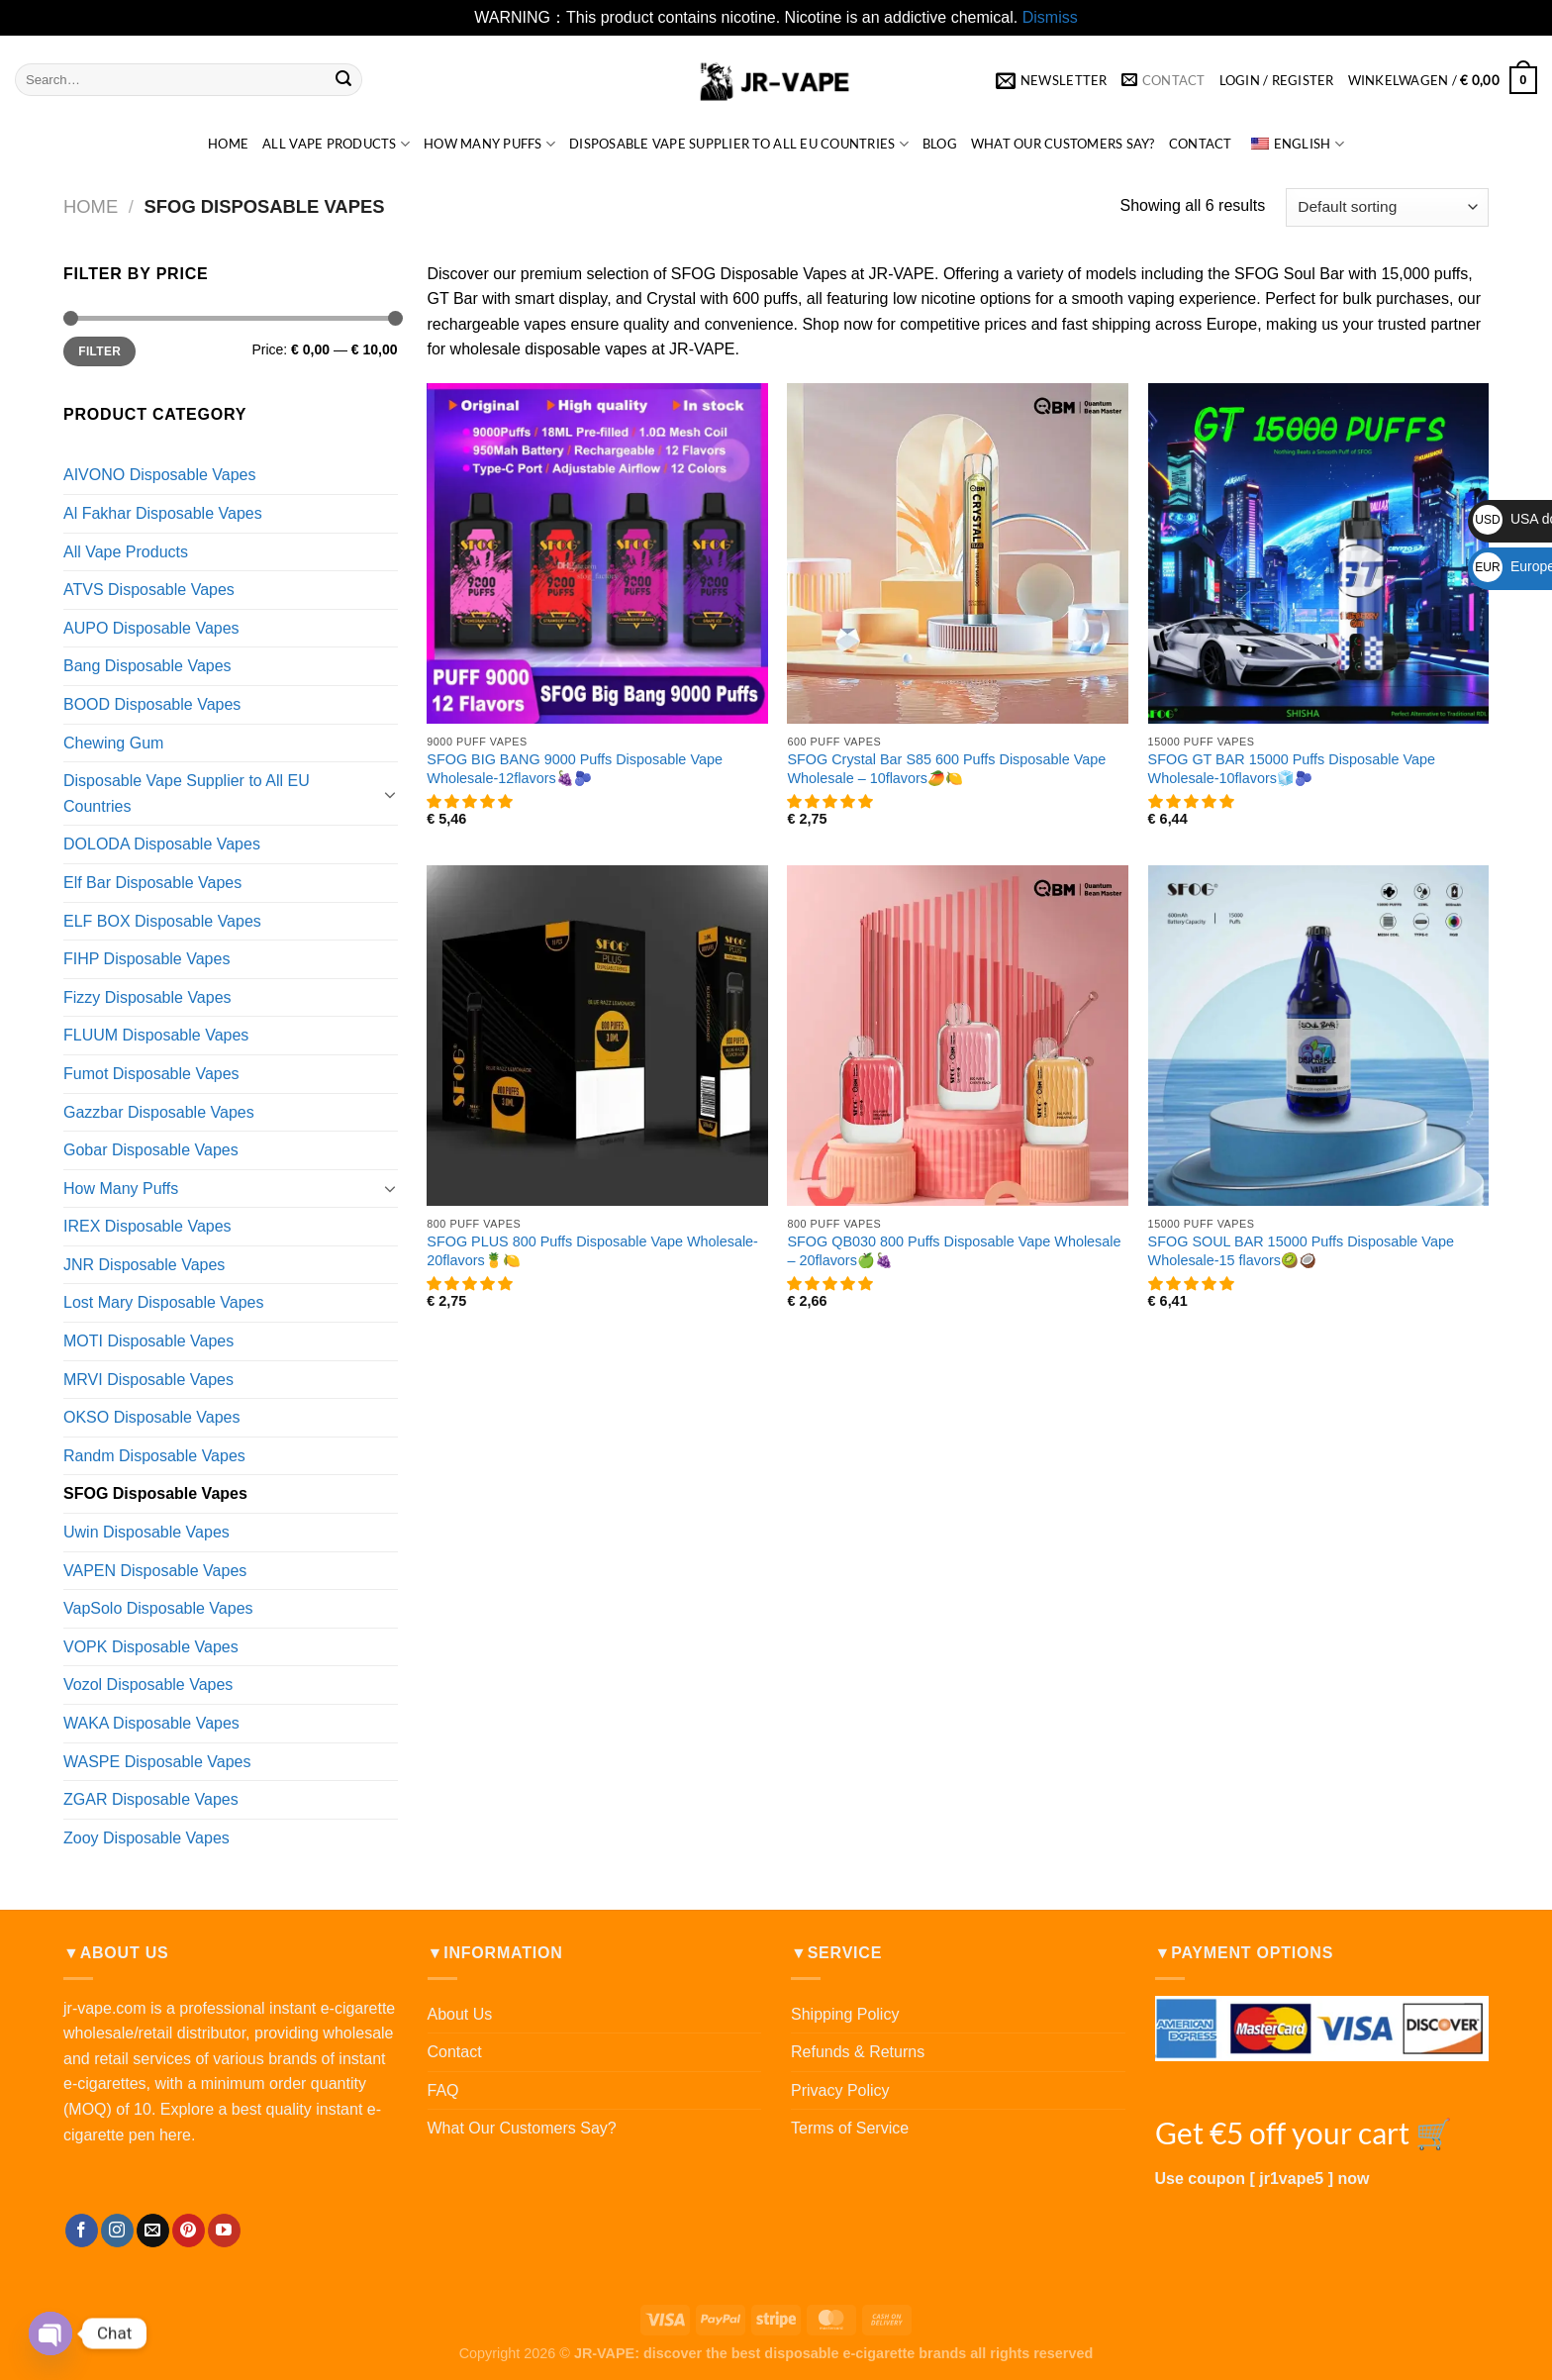 This screenshot has width=1552, height=2380. Describe the element at coordinates (161, 844) in the screenshot. I see `DOLODA Disposable Vapes` at that location.